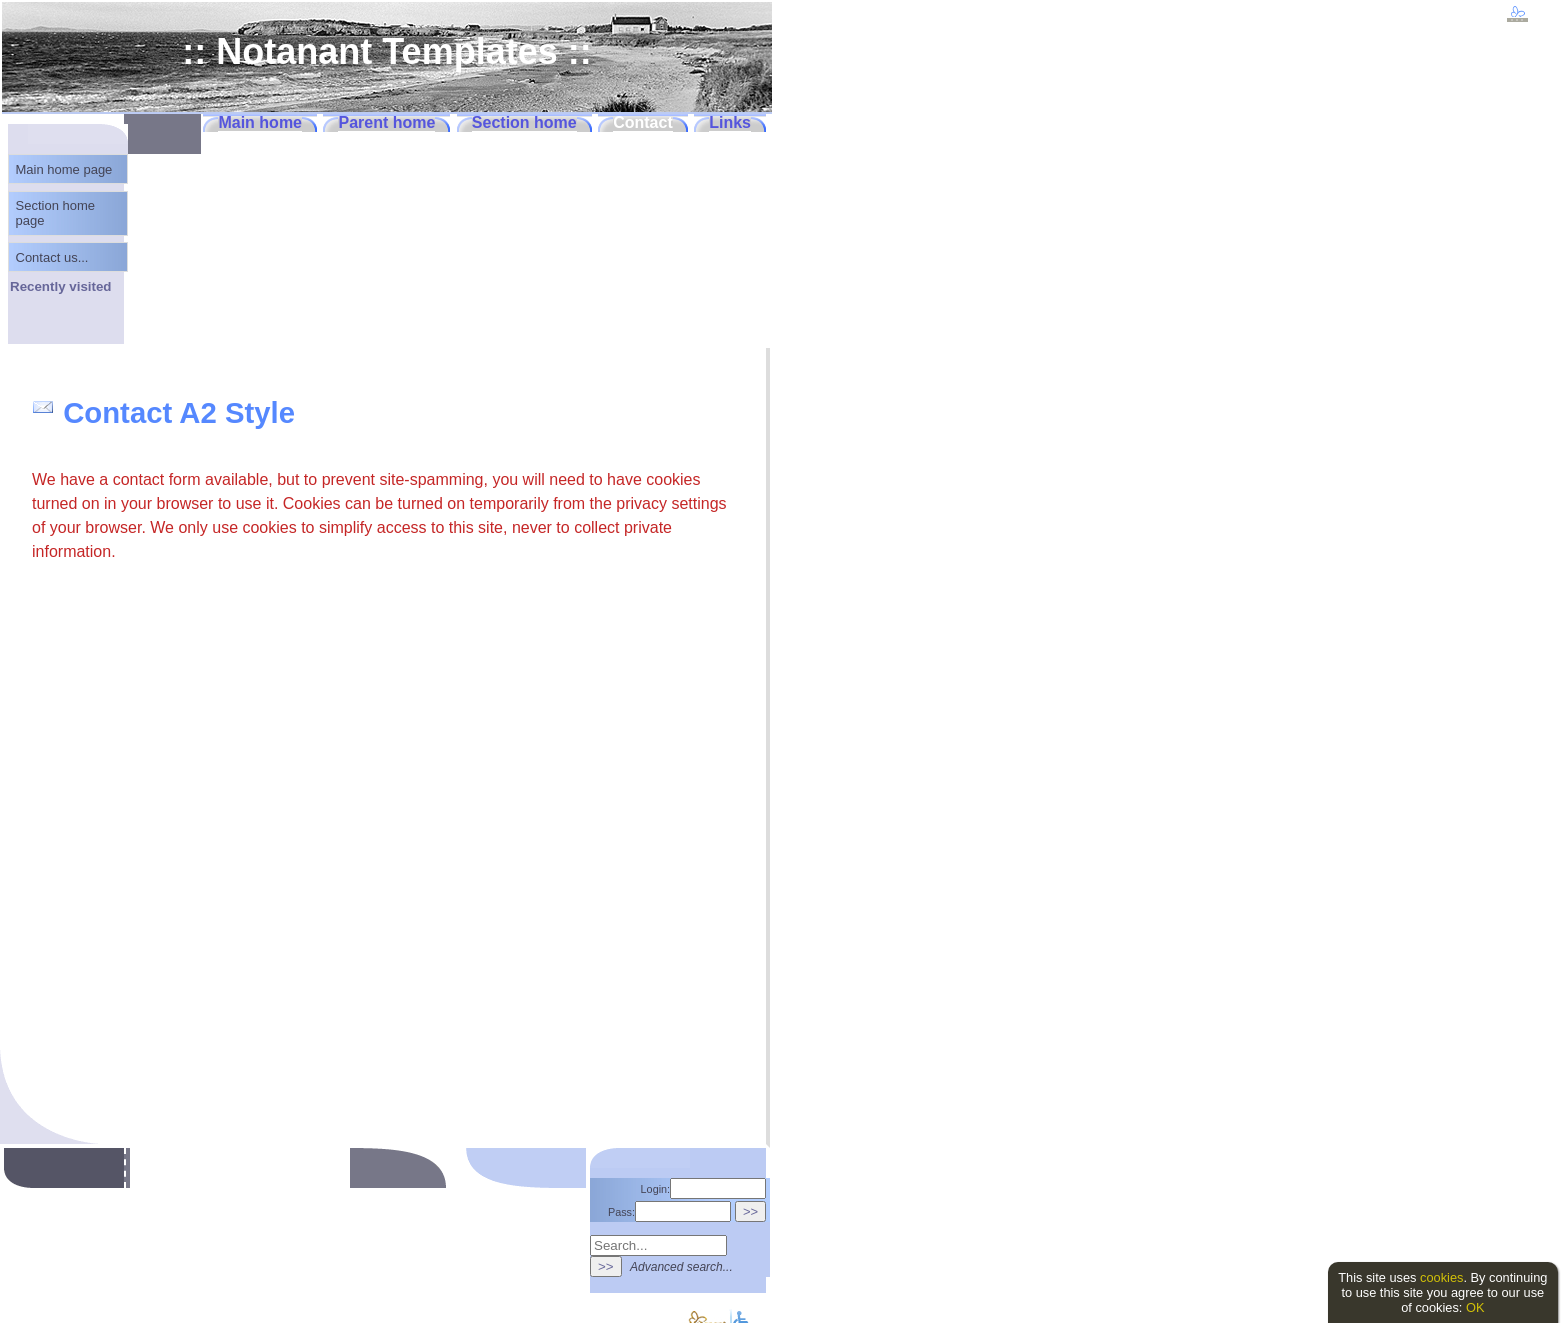 The image size is (1568, 1323). I want to click on Section home, so click(524, 122).